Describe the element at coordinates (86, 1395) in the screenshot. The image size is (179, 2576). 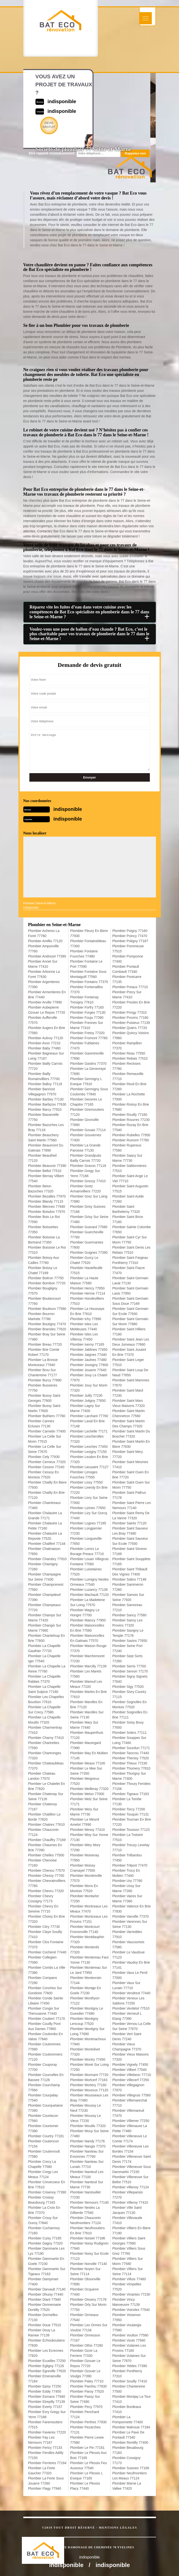
I see `Plombier Juilly 77230` at that location.